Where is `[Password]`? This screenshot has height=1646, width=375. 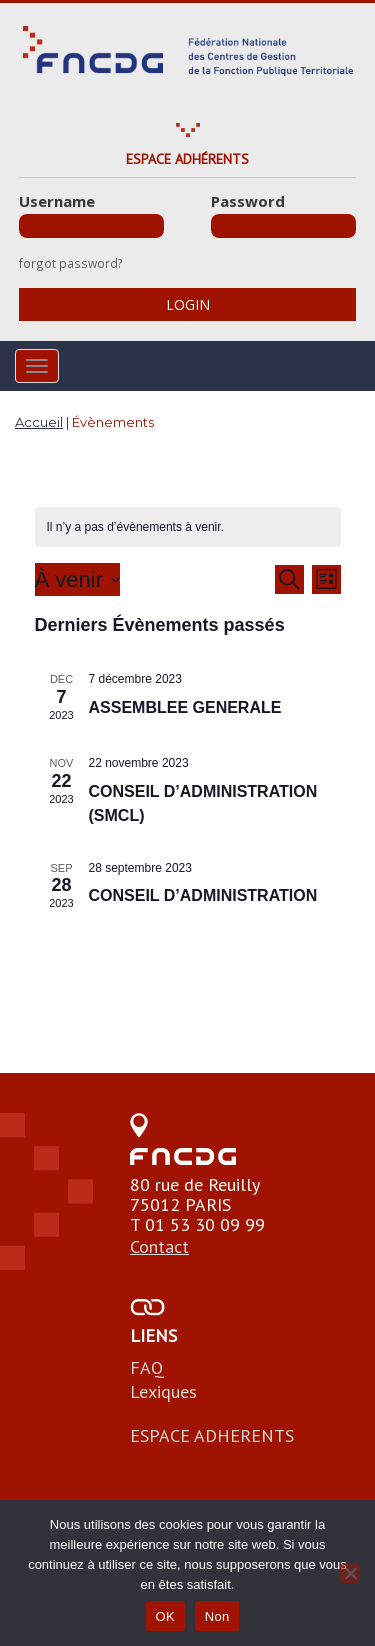 [Password] is located at coordinates (283, 226).